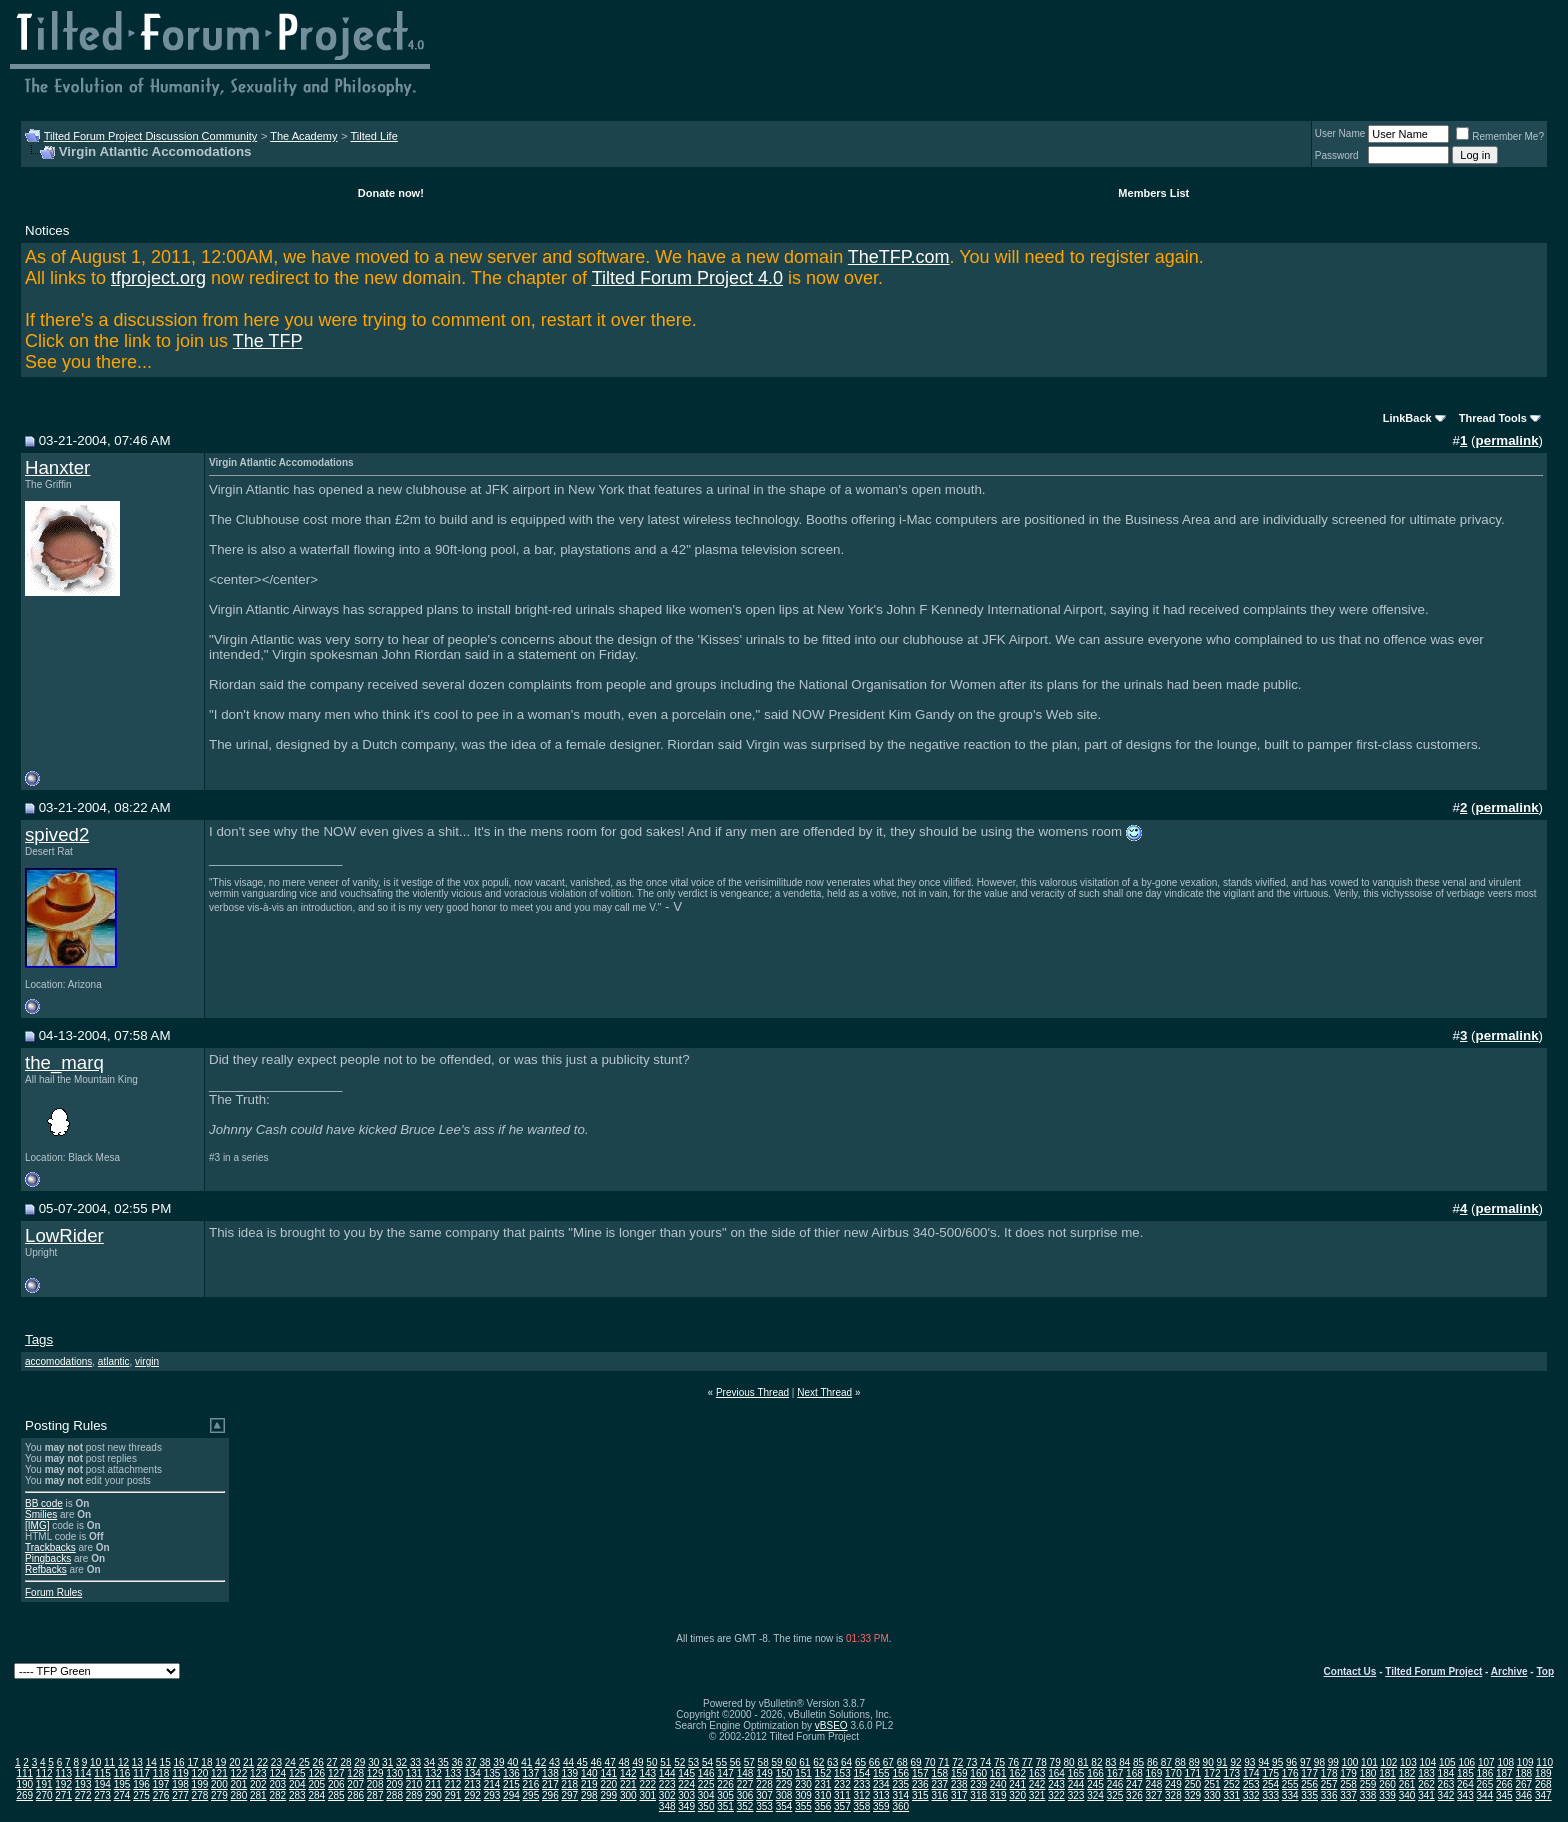 The width and height of the screenshot is (1568, 1822). I want to click on 97, so click(1305, 1762).